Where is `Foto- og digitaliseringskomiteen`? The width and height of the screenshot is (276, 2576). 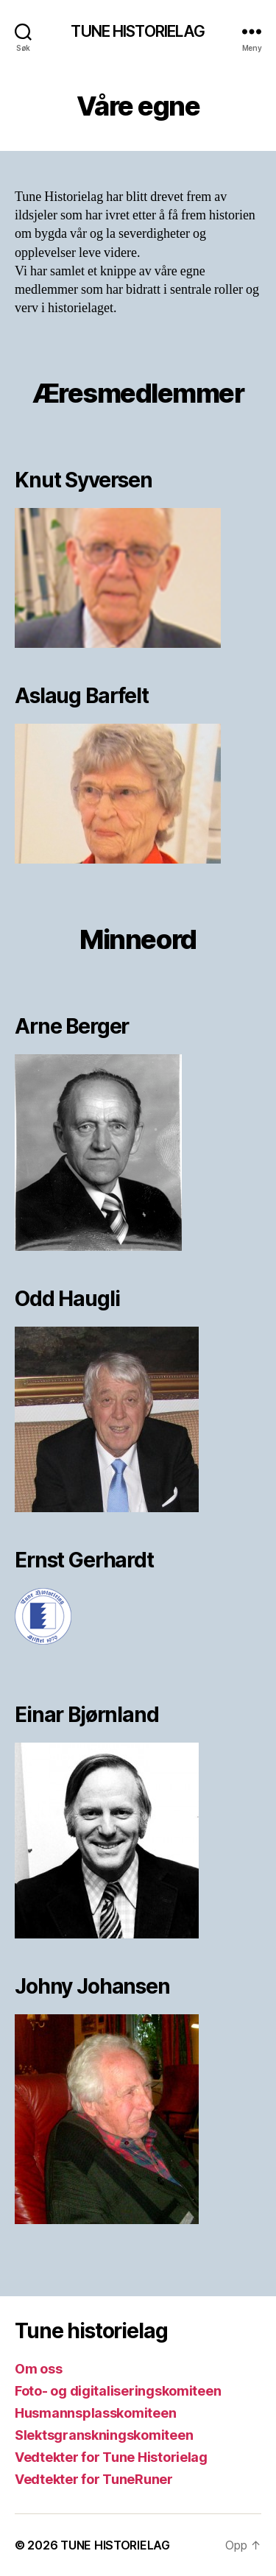
Foto- og digitaliseringskomiteen is located at coordinates (118, 2391).